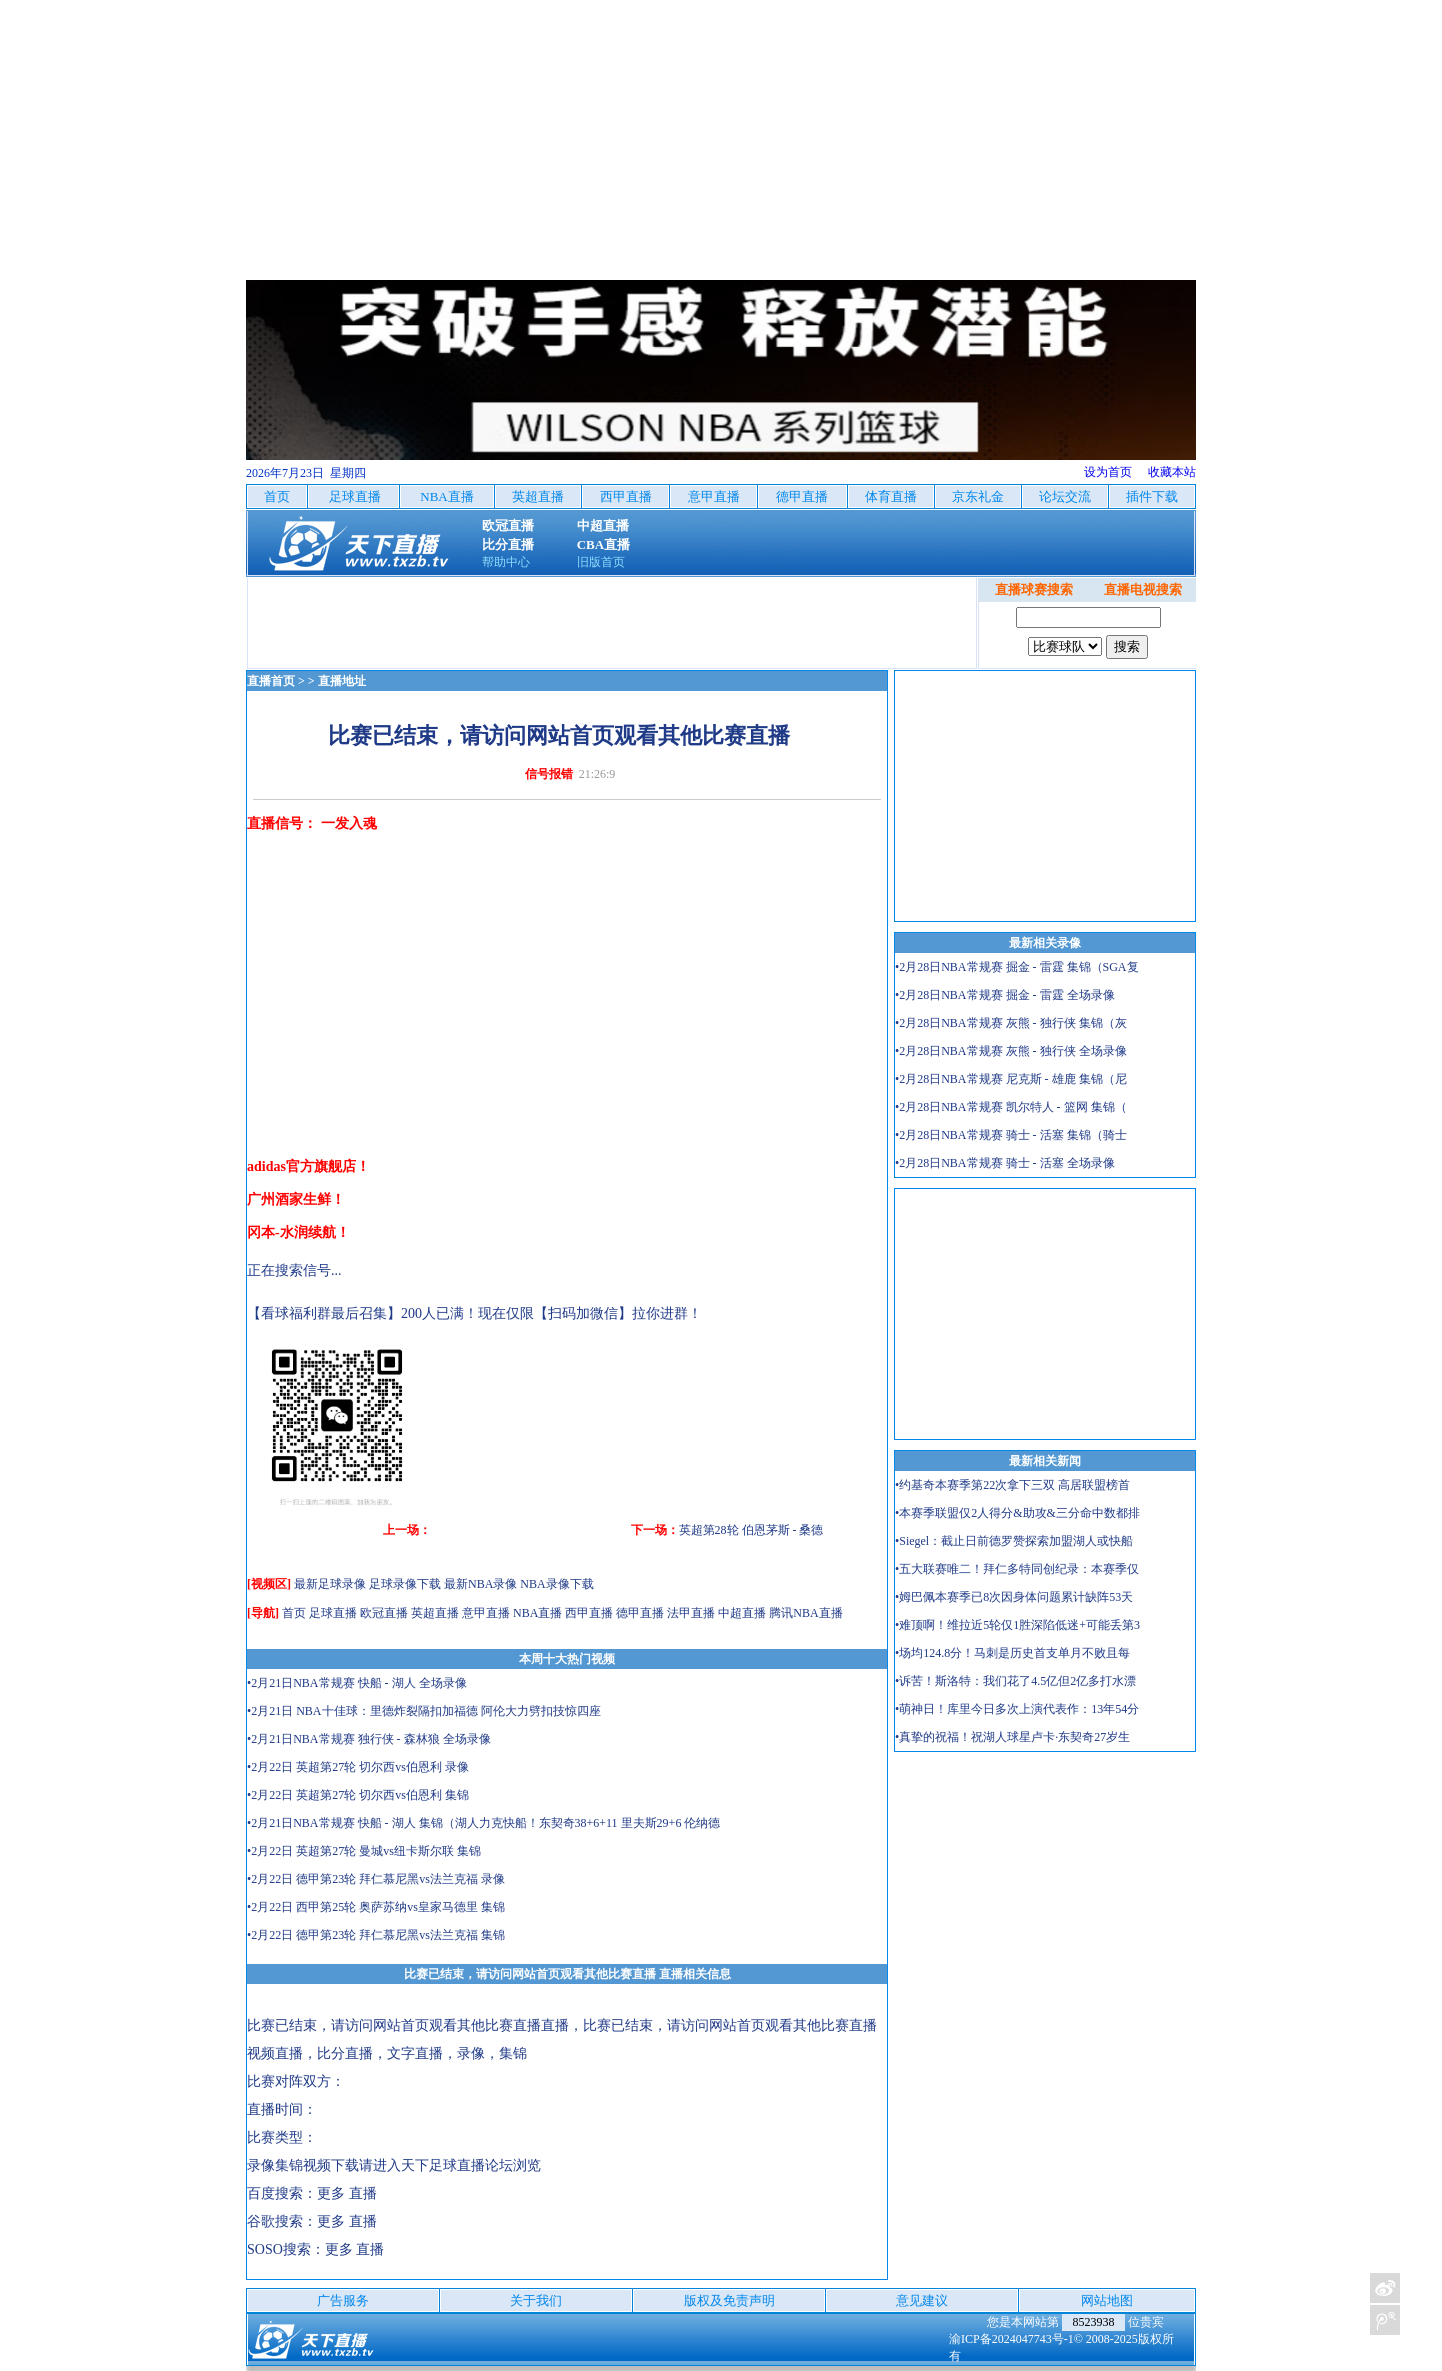  I want to click on •难顶啊！维拉近5轮仅1胜深陷低迷+可能丢第3, so click(1017, 1625).